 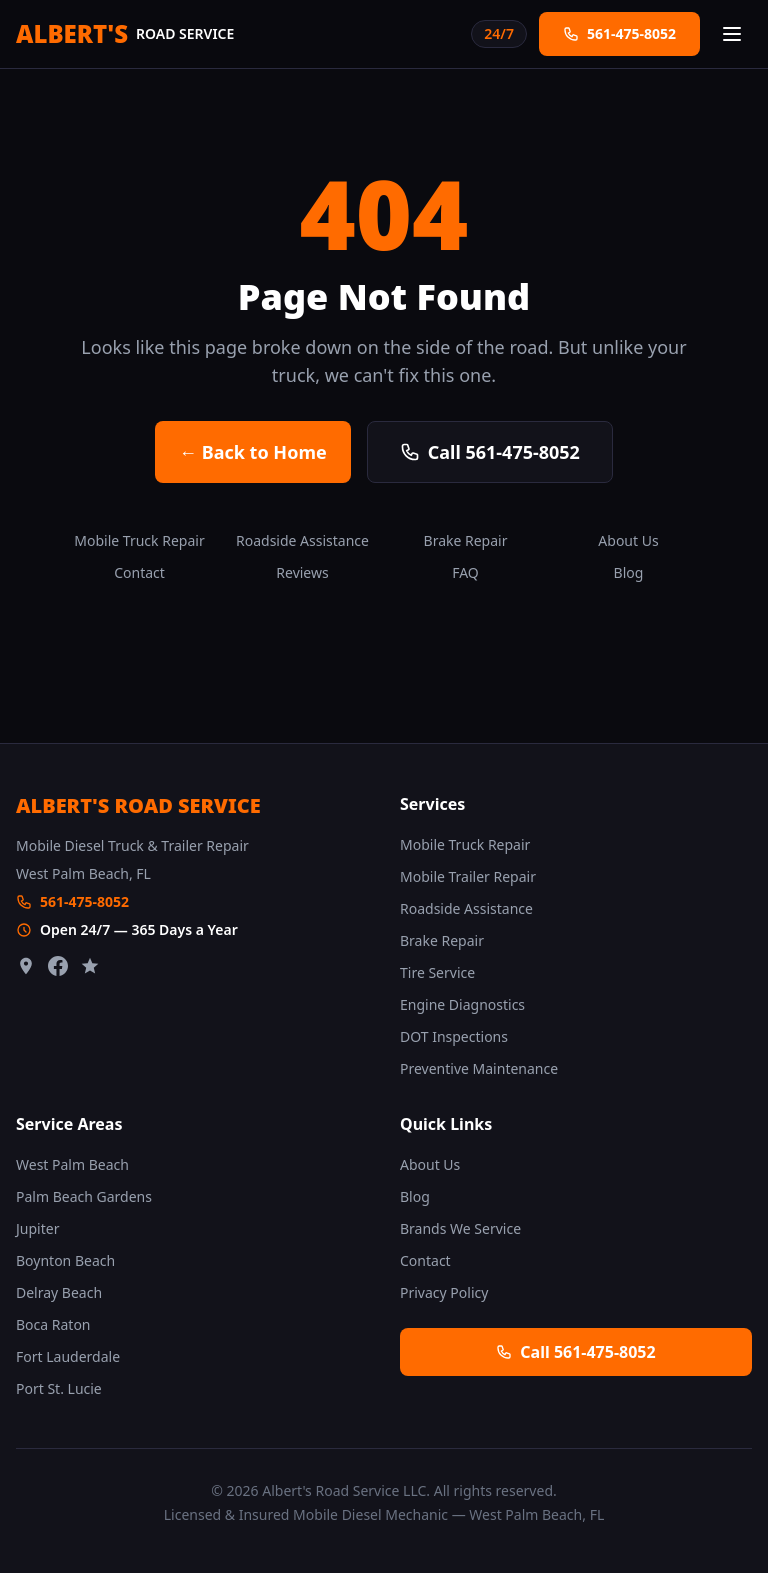 I want to click on Privacy Policy, so click(x=444, y=1292).